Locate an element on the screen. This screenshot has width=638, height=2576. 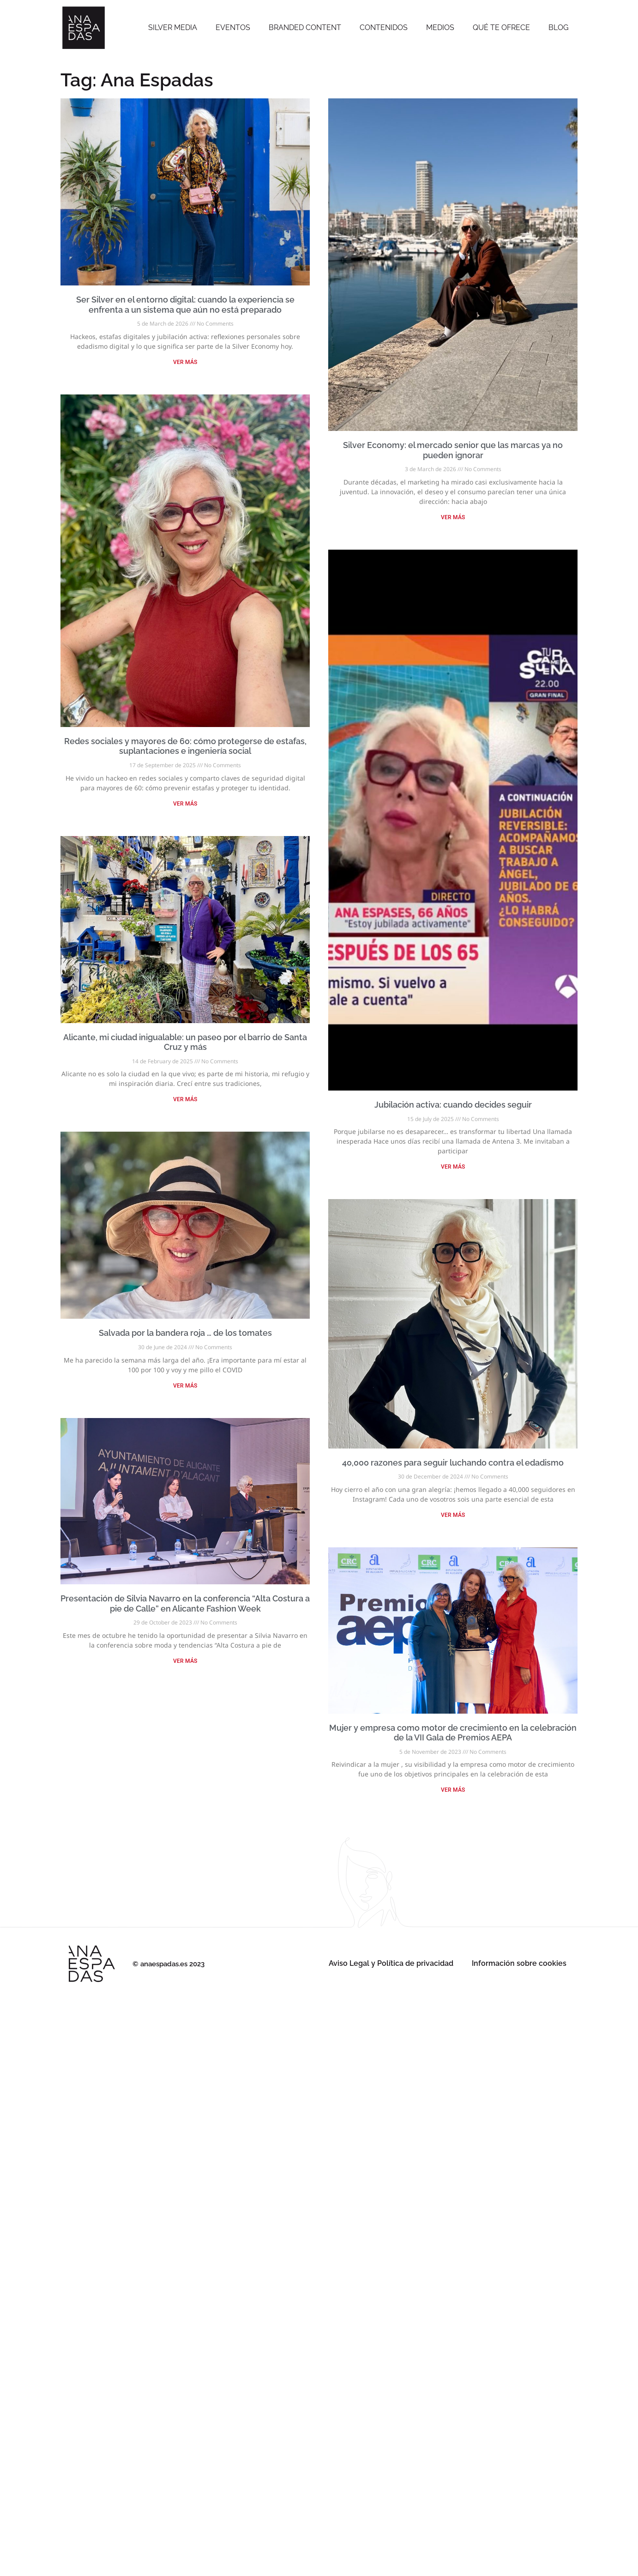
Medios is located at coordinates (440, 27).